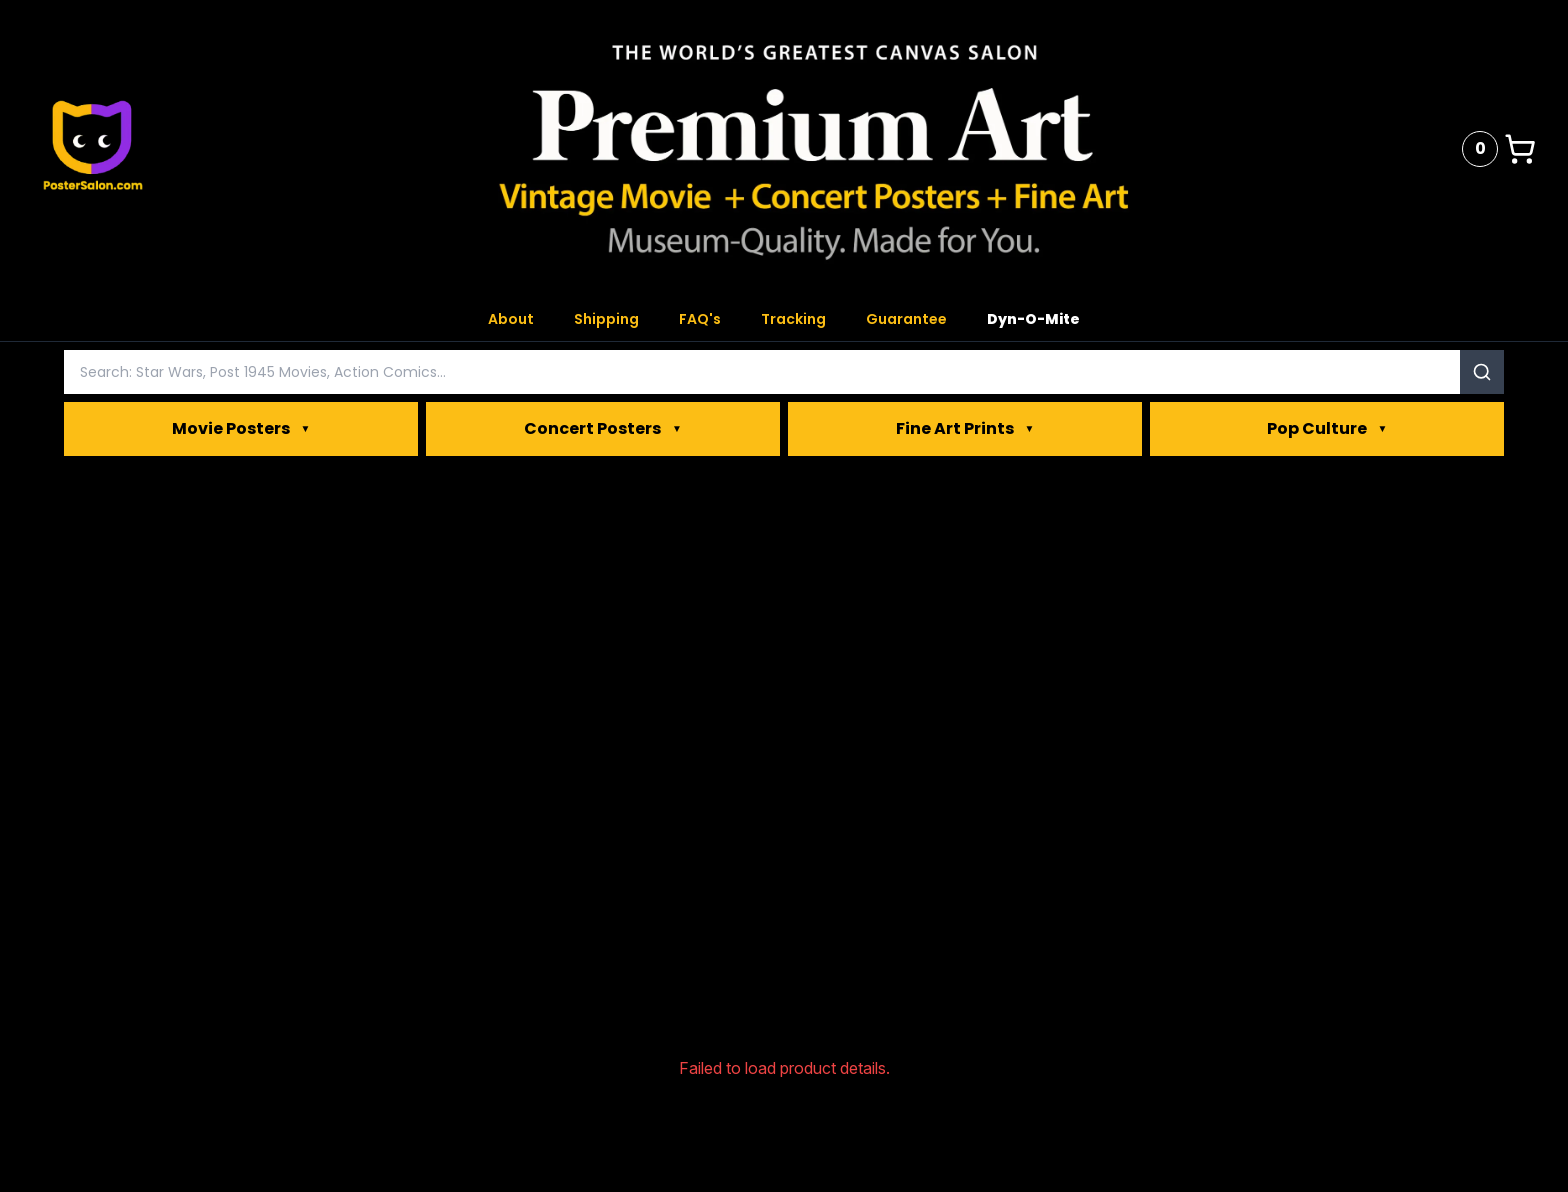 This screenshot has height=1192, width=1568. Describe the element at coordinates (603, 429) in the screenshot. I see `Concert Posters` at that location.